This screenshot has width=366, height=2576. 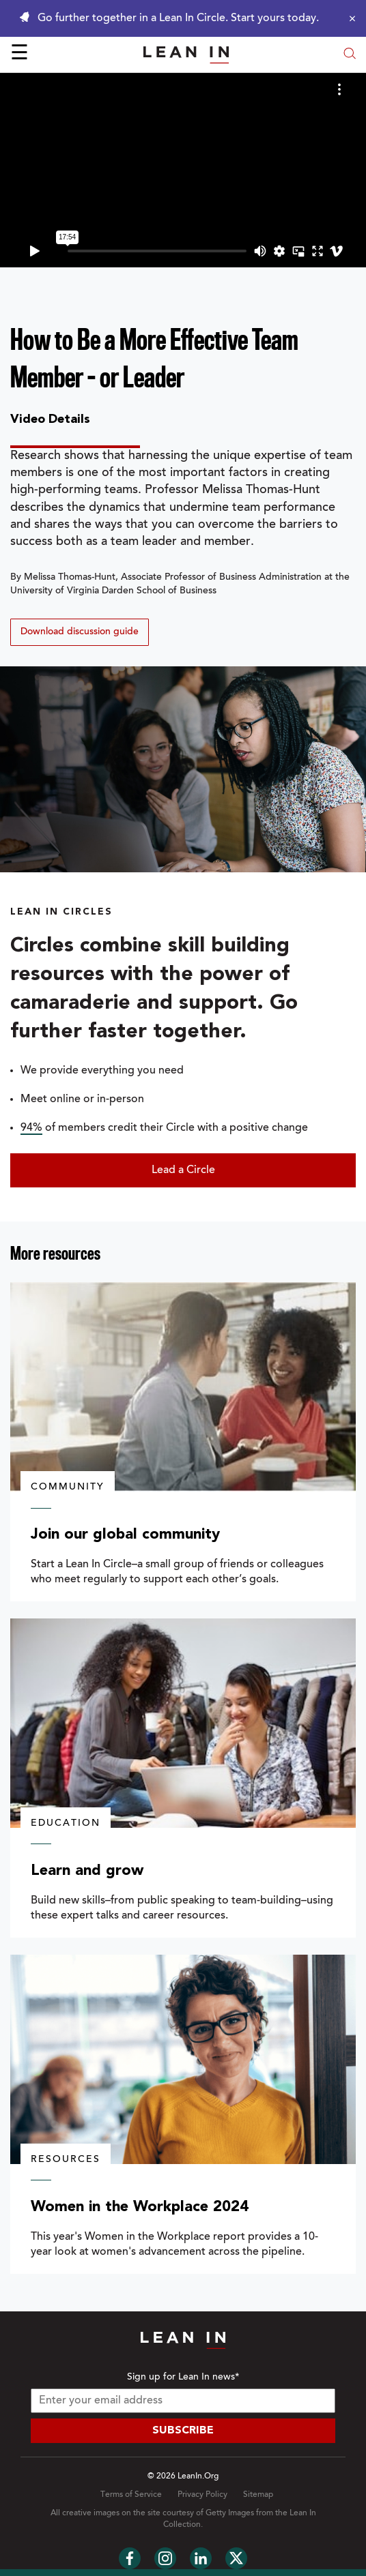 What do you see at coordinates (349, 18) in the screenshot?
I see `[Close alert]` at bounding box center [349, 18].